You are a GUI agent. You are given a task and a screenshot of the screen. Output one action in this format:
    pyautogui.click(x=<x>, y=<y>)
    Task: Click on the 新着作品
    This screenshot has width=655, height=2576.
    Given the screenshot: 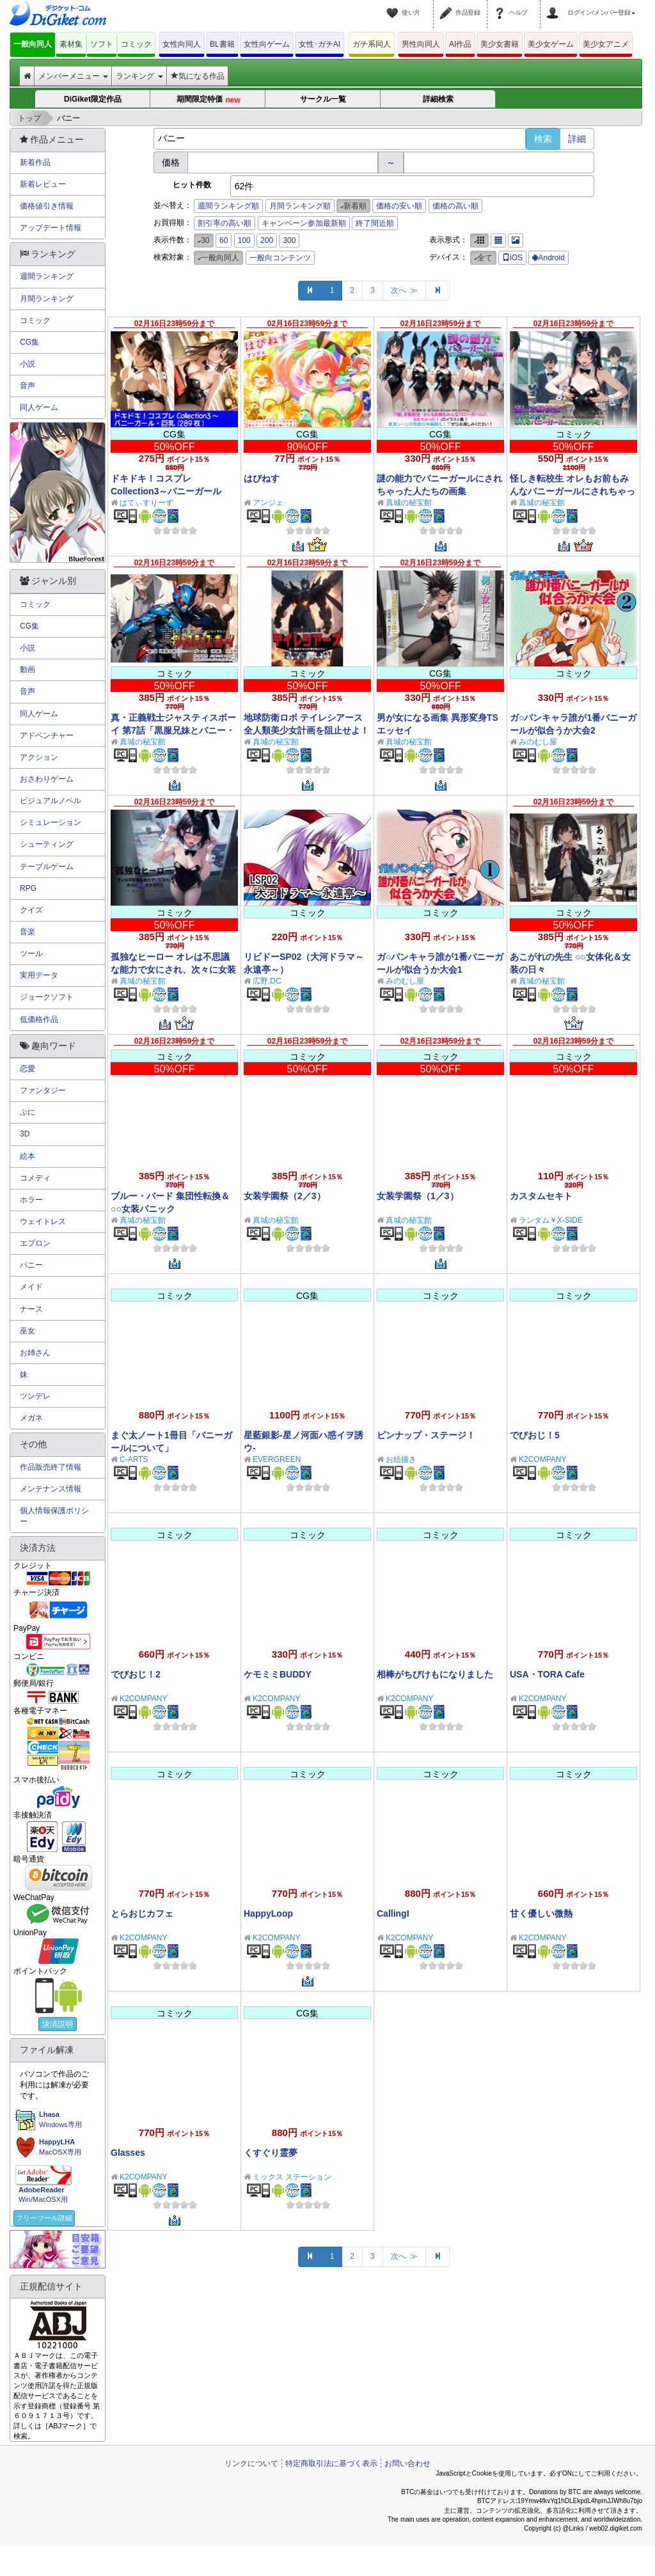 What is the action you would take?
    pyautogui.click(x=35, y=162)
    